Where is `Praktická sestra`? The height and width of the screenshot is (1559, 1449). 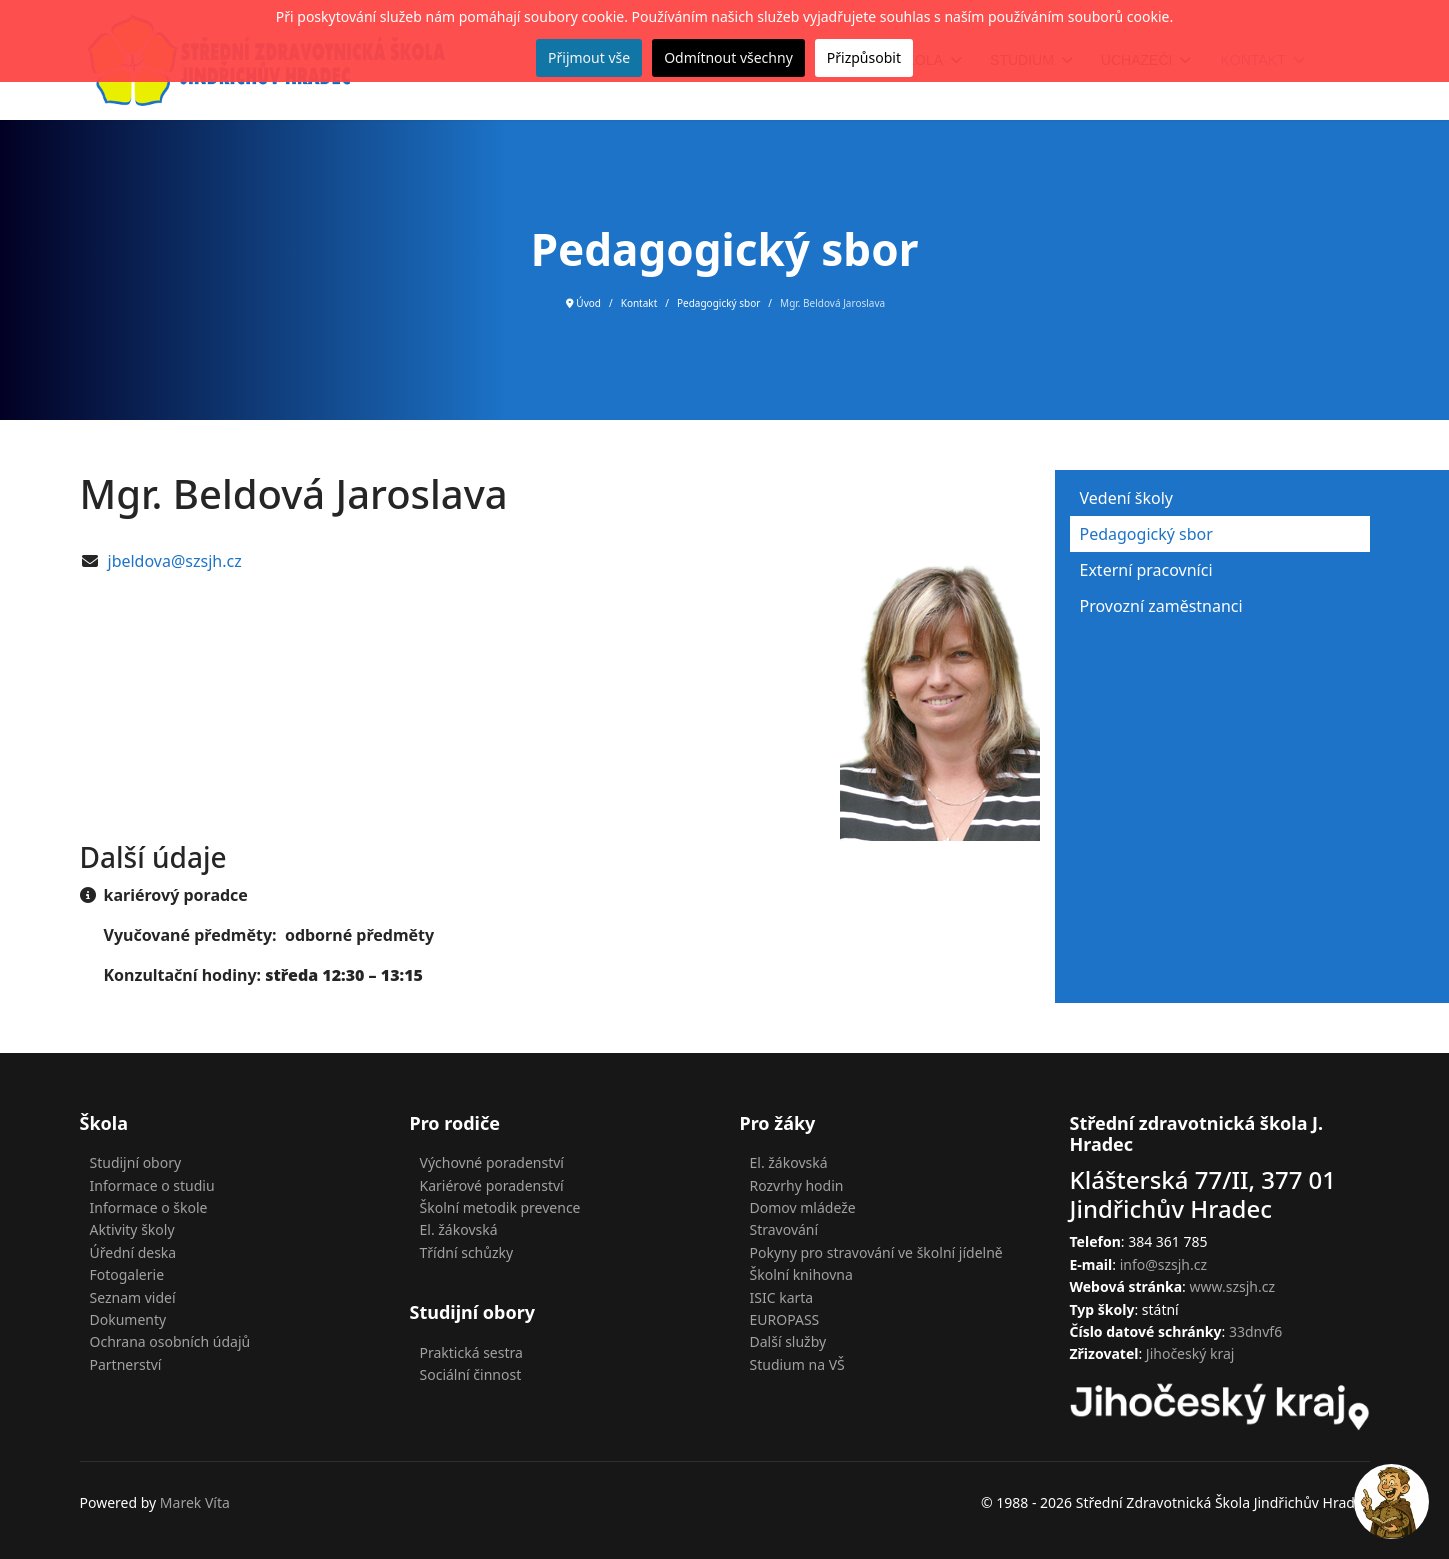 Praktická sestra is located at coordinates (471, 1352).